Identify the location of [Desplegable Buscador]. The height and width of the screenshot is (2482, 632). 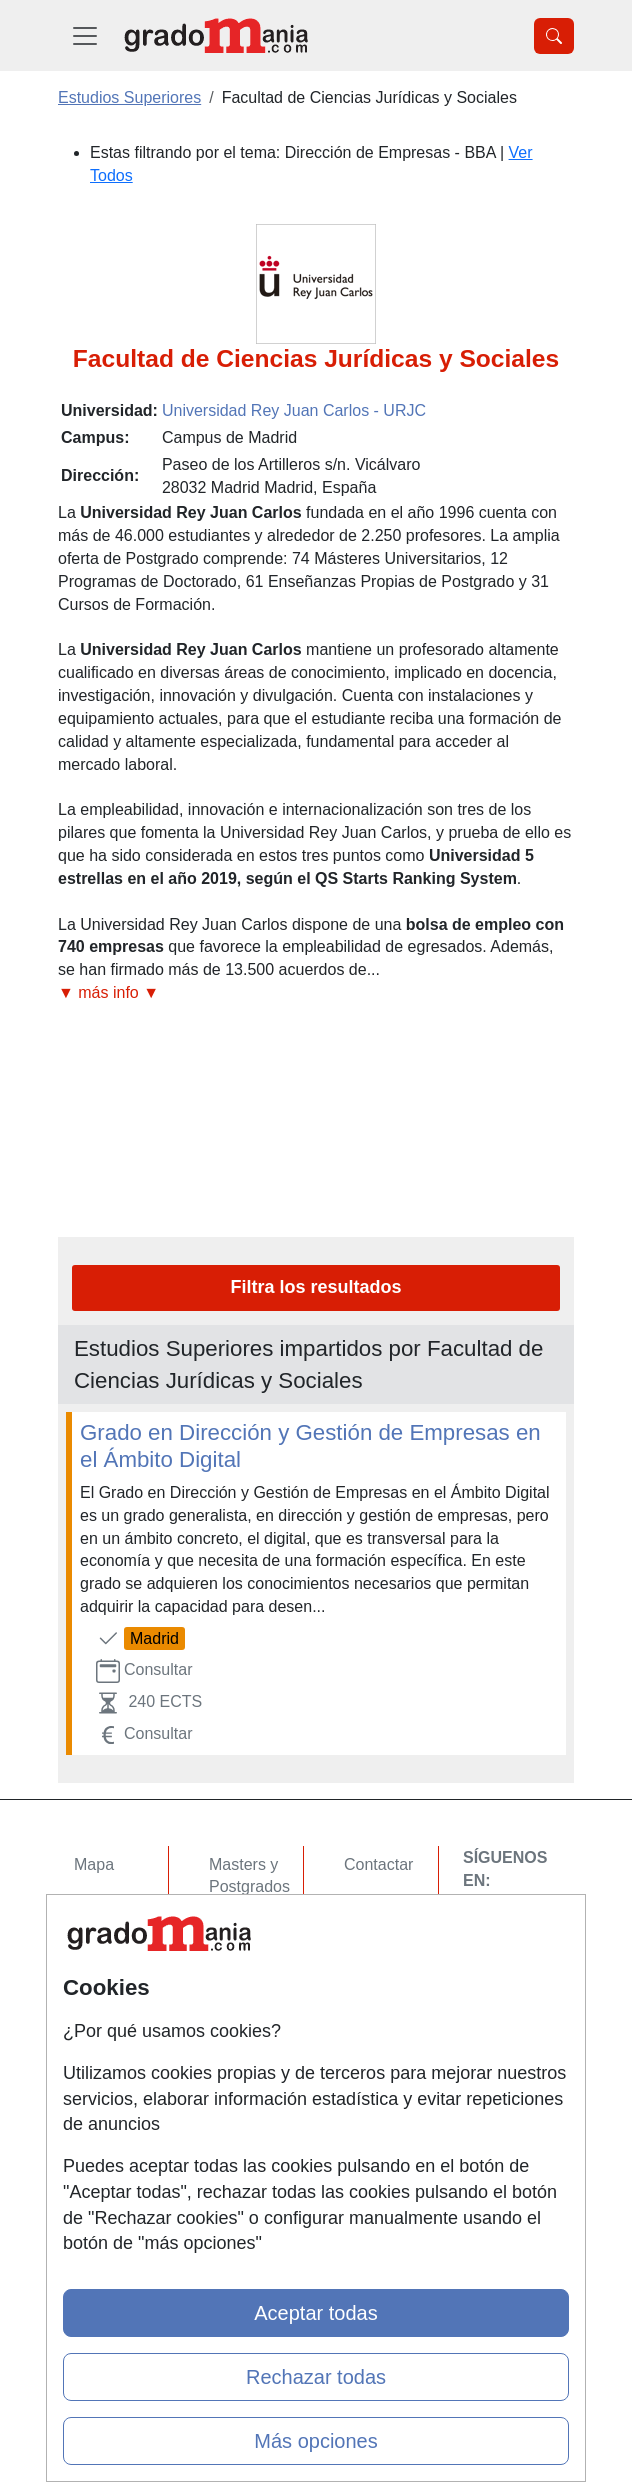
(554, 36).